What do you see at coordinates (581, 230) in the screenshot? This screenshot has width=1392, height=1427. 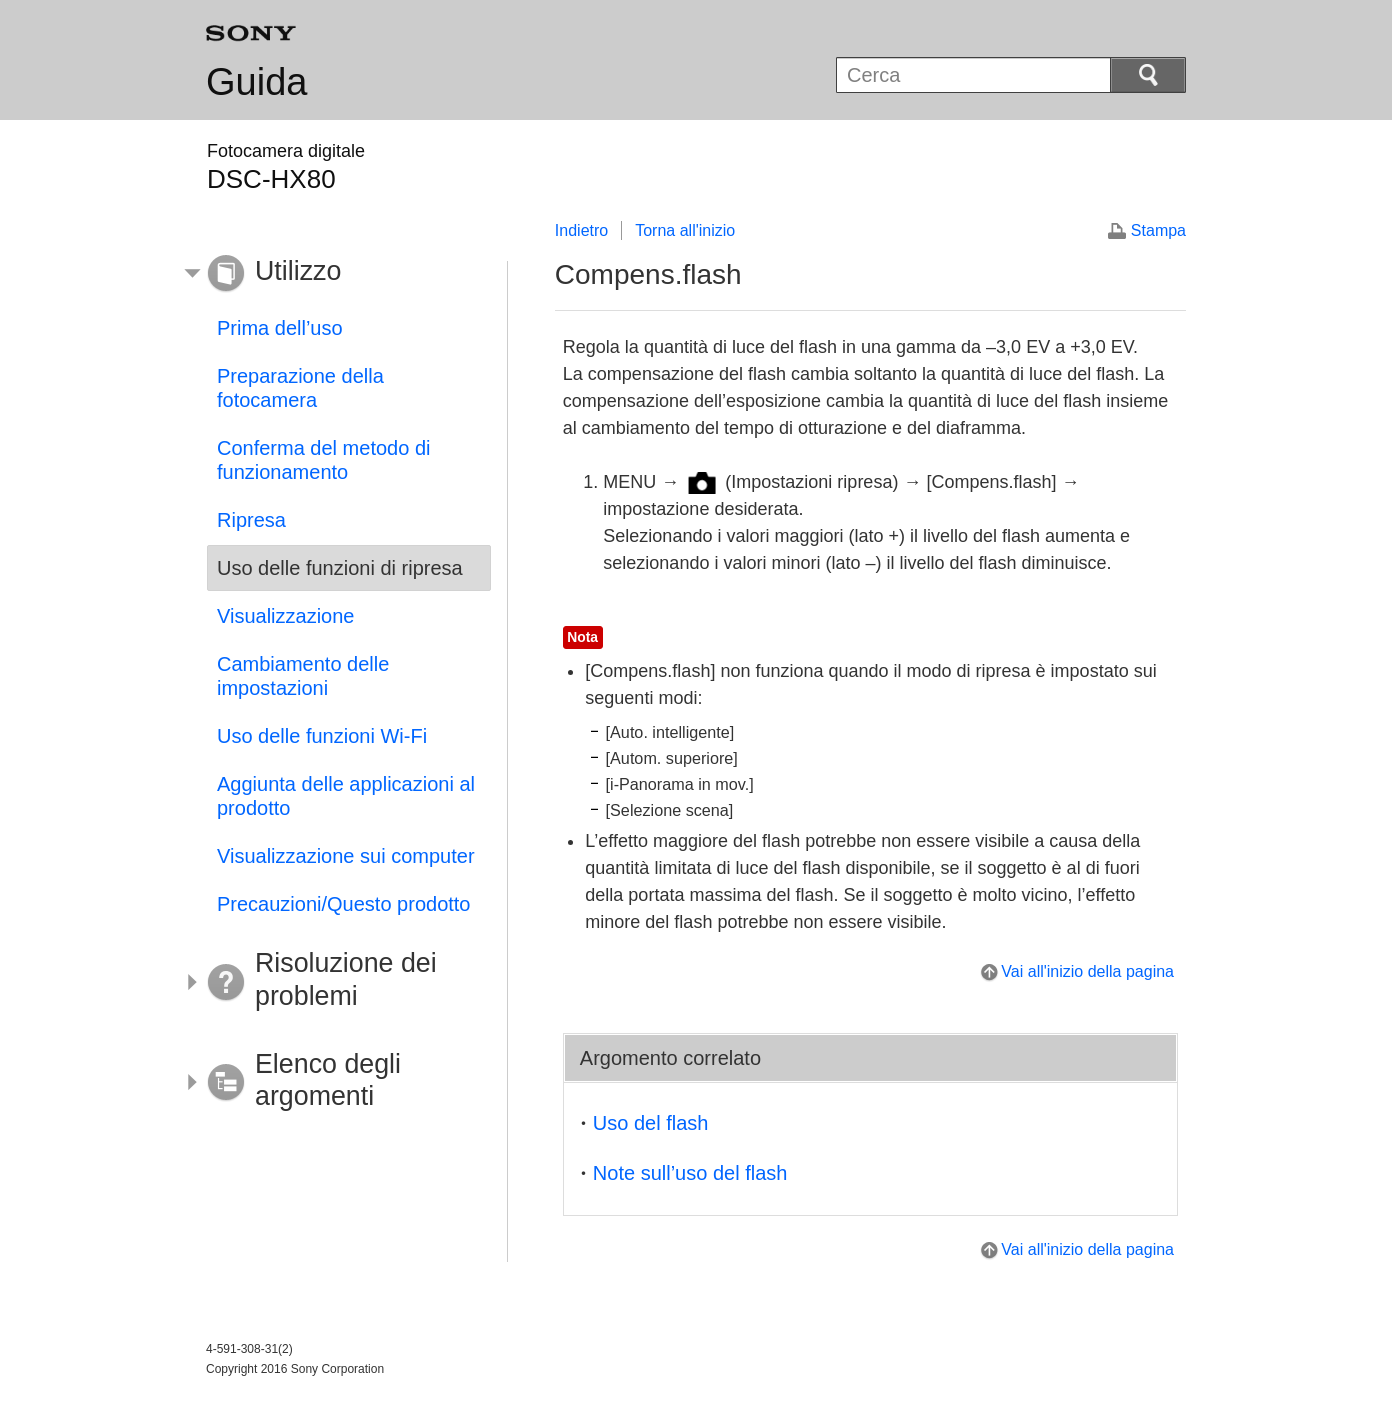 I see `Indietro` at bounding box center [581, 230].